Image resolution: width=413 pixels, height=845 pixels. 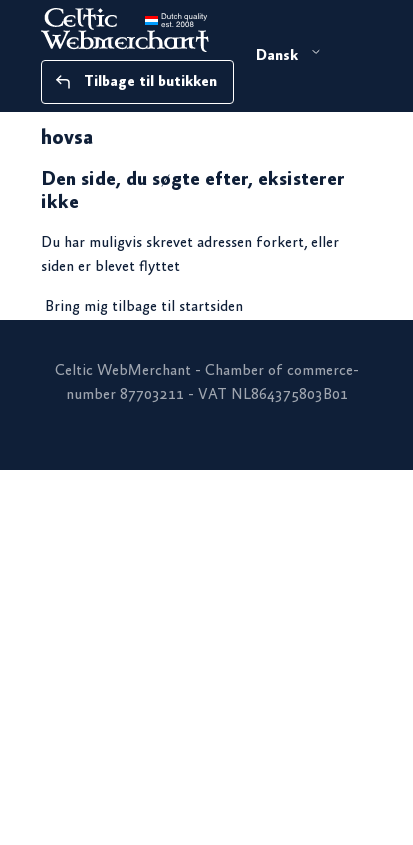 What do you see at coordinates (144, 307) in the screenshot?
I see `Bring mig tilbage til startsiden` at bounding box center [144, 307].